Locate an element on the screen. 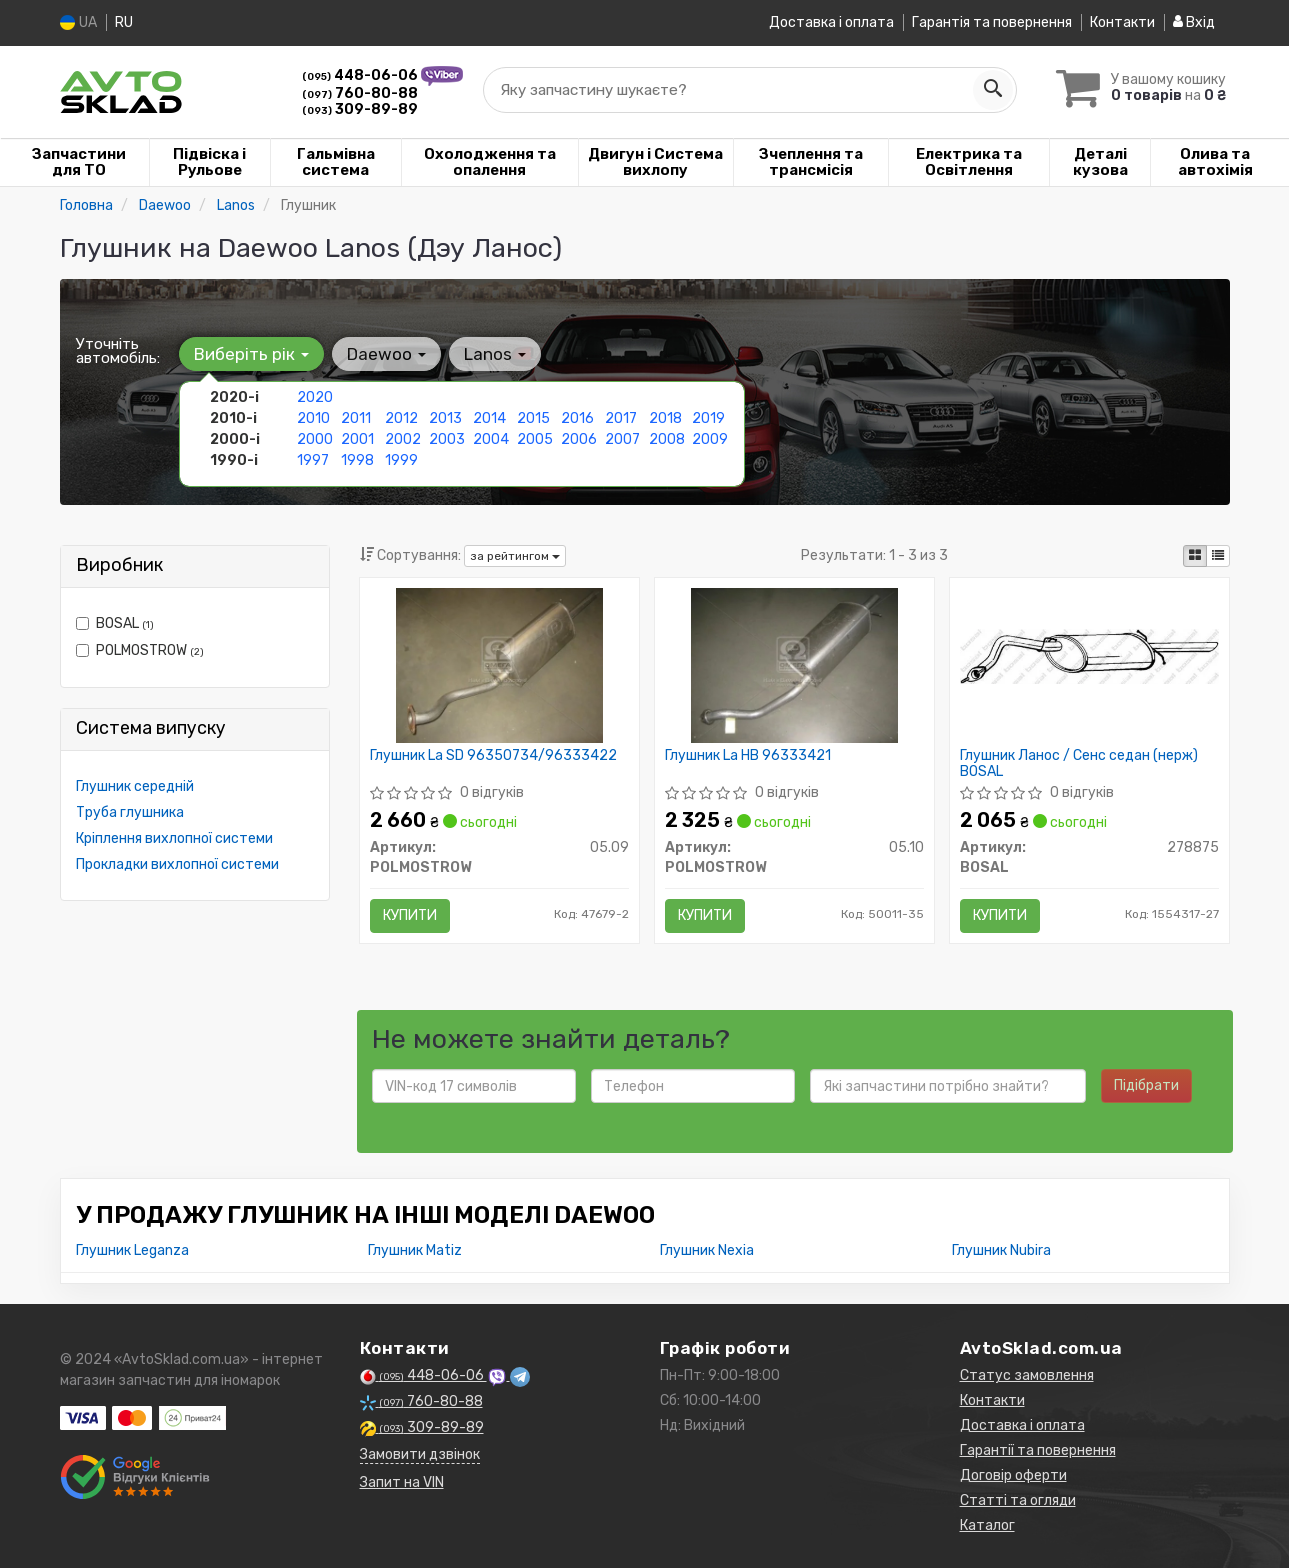 This screenshot has height=1568, width=1289. 2018 is located at coordinates (665, 417).